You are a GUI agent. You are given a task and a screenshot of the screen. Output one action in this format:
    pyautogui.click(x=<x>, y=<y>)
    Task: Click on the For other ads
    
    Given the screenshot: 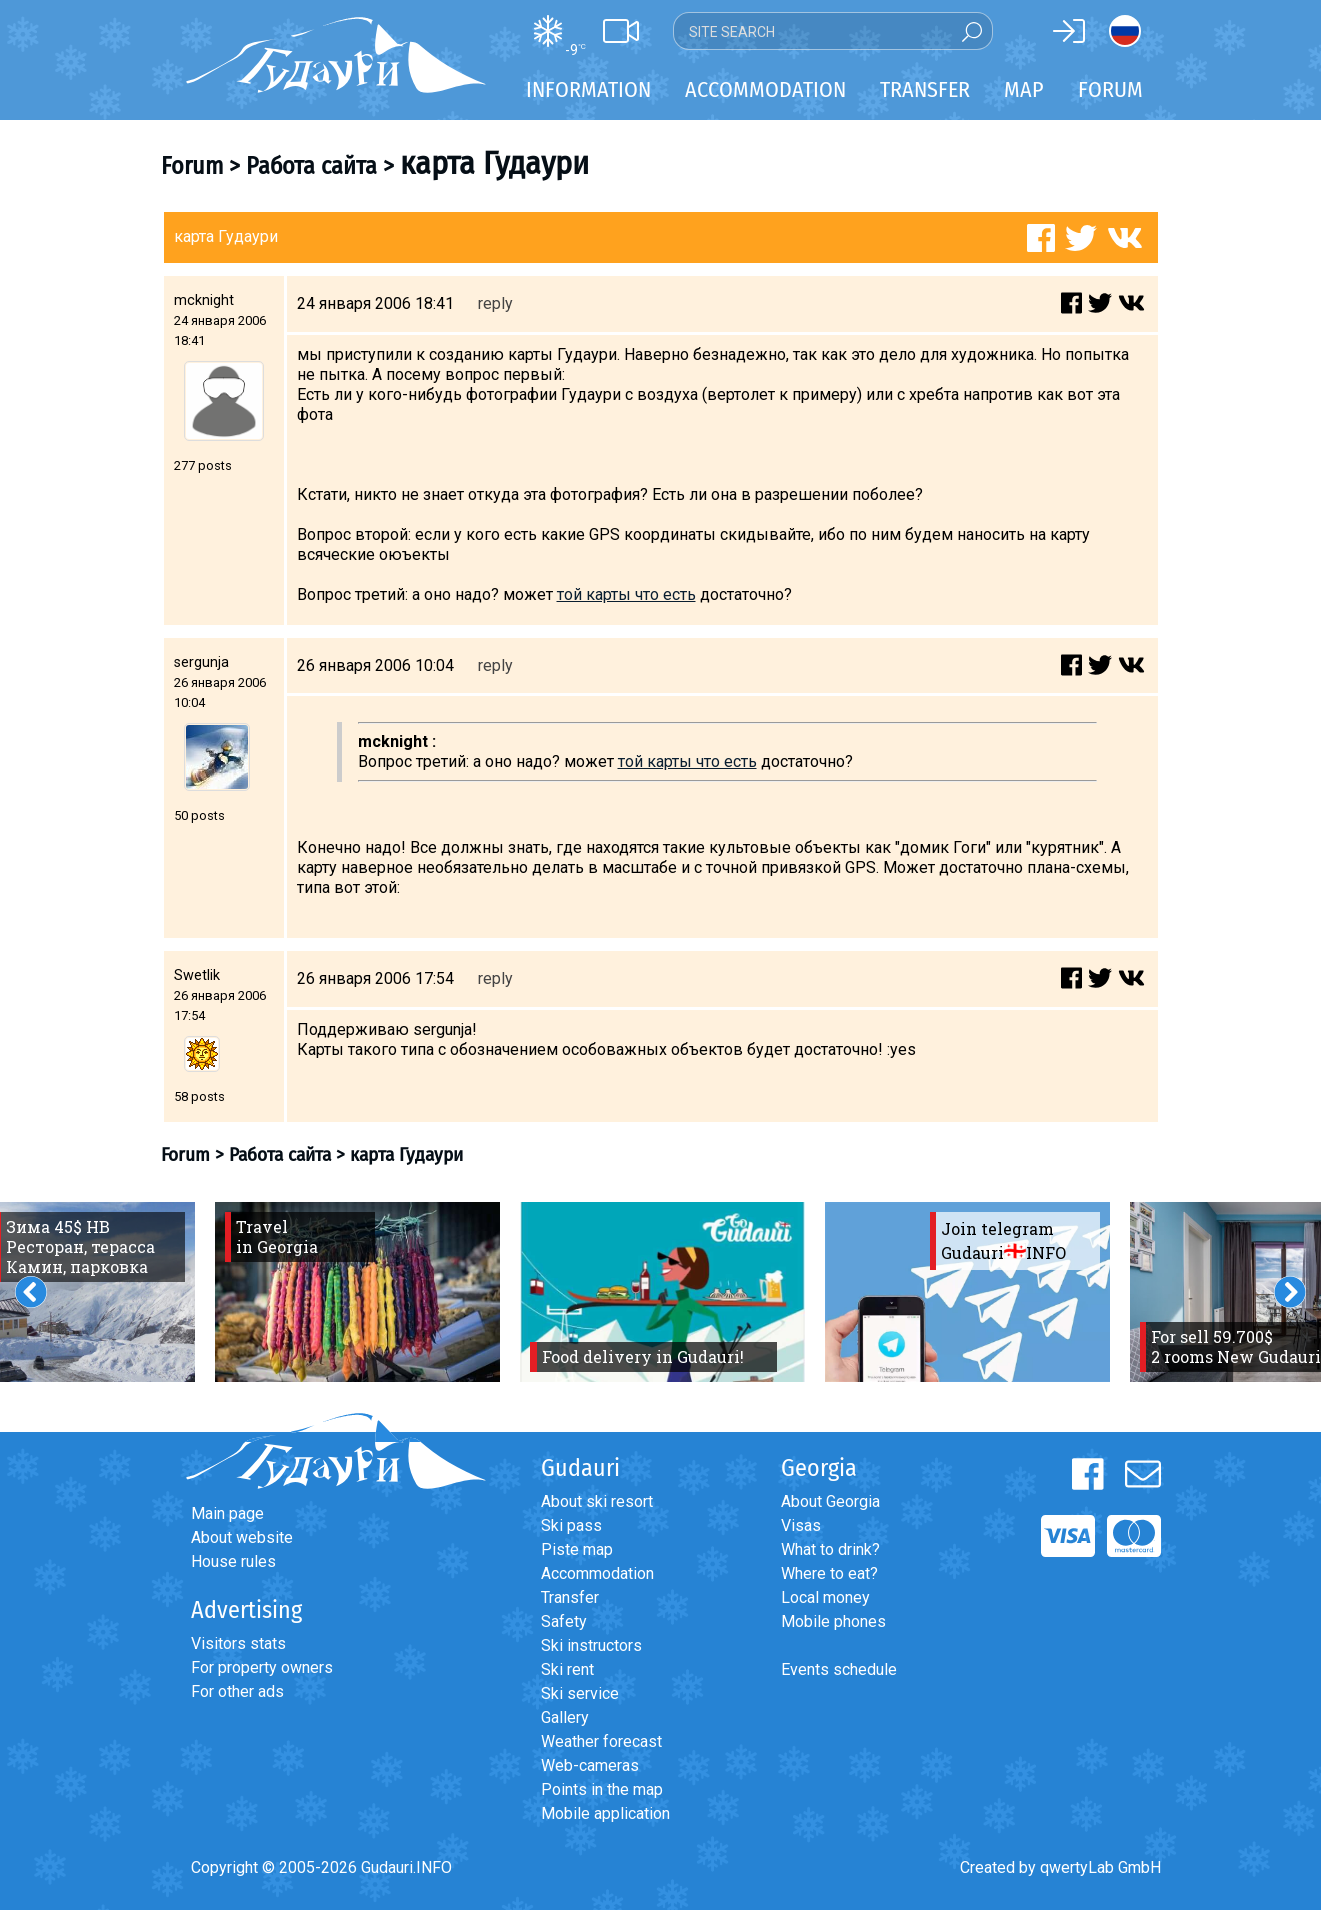 What is the action you would take?
    pyautogui.click(x=237, y=1691)
    